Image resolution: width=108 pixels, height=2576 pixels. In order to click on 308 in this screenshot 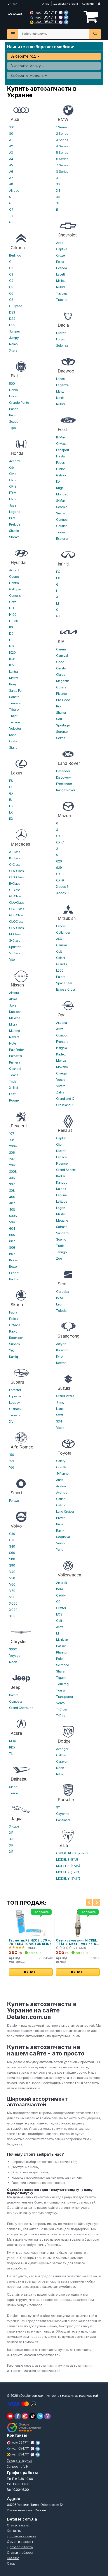, I will do `click(12, 1190)`.